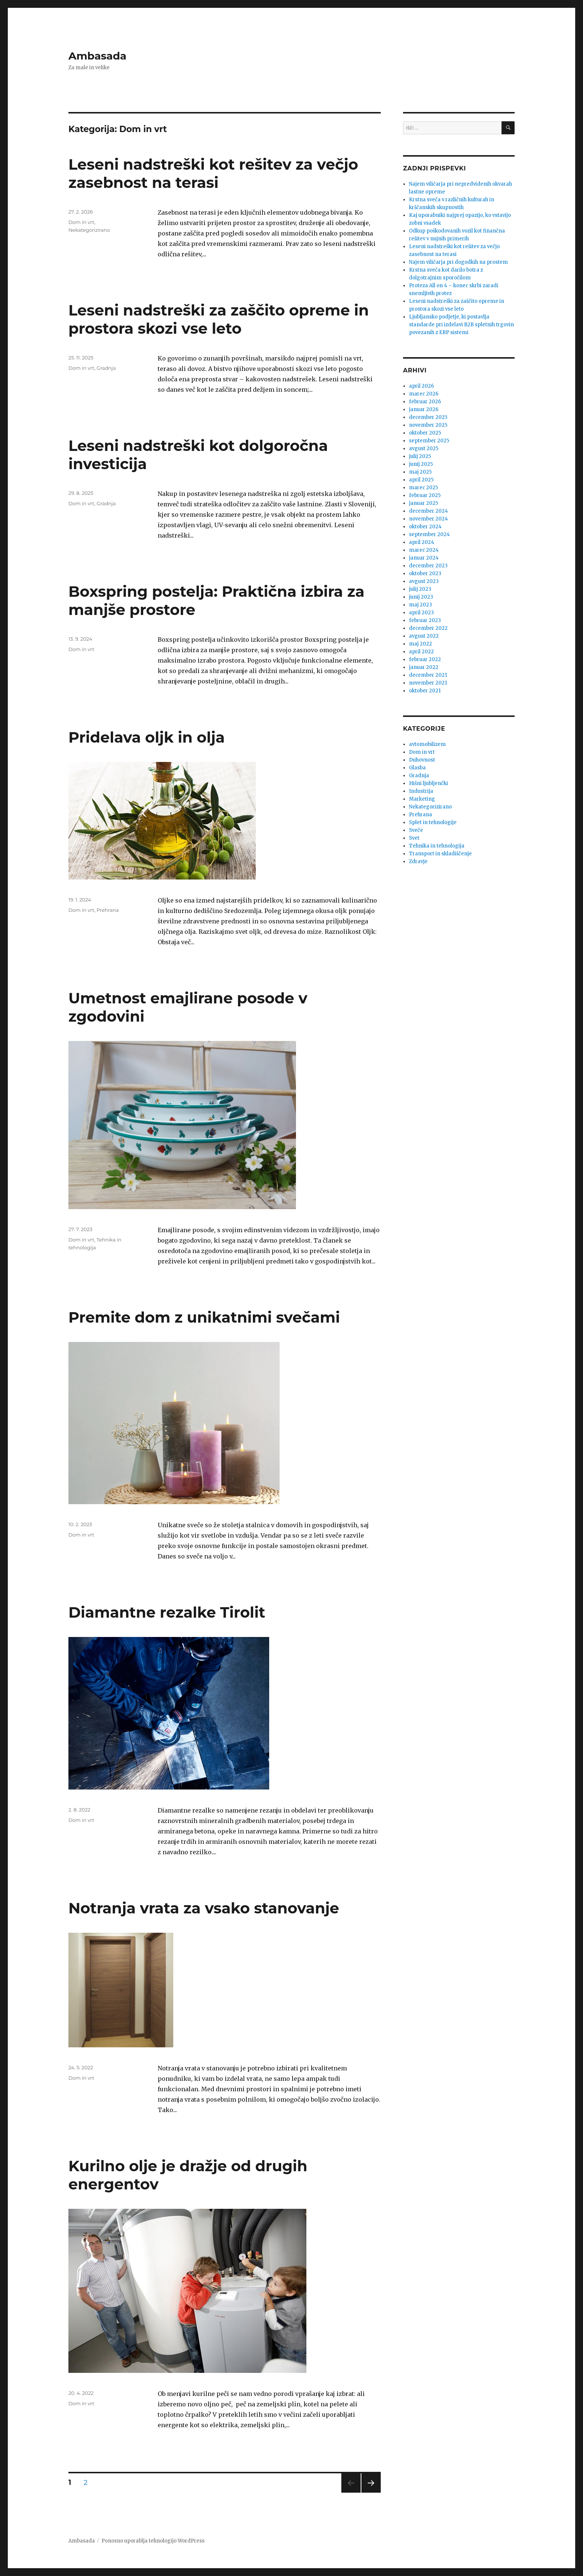 This screenshot has width=583, height=2576. Describe the element at coordinates (428, 417) in the screenshot. I see `december 2025` at that location.